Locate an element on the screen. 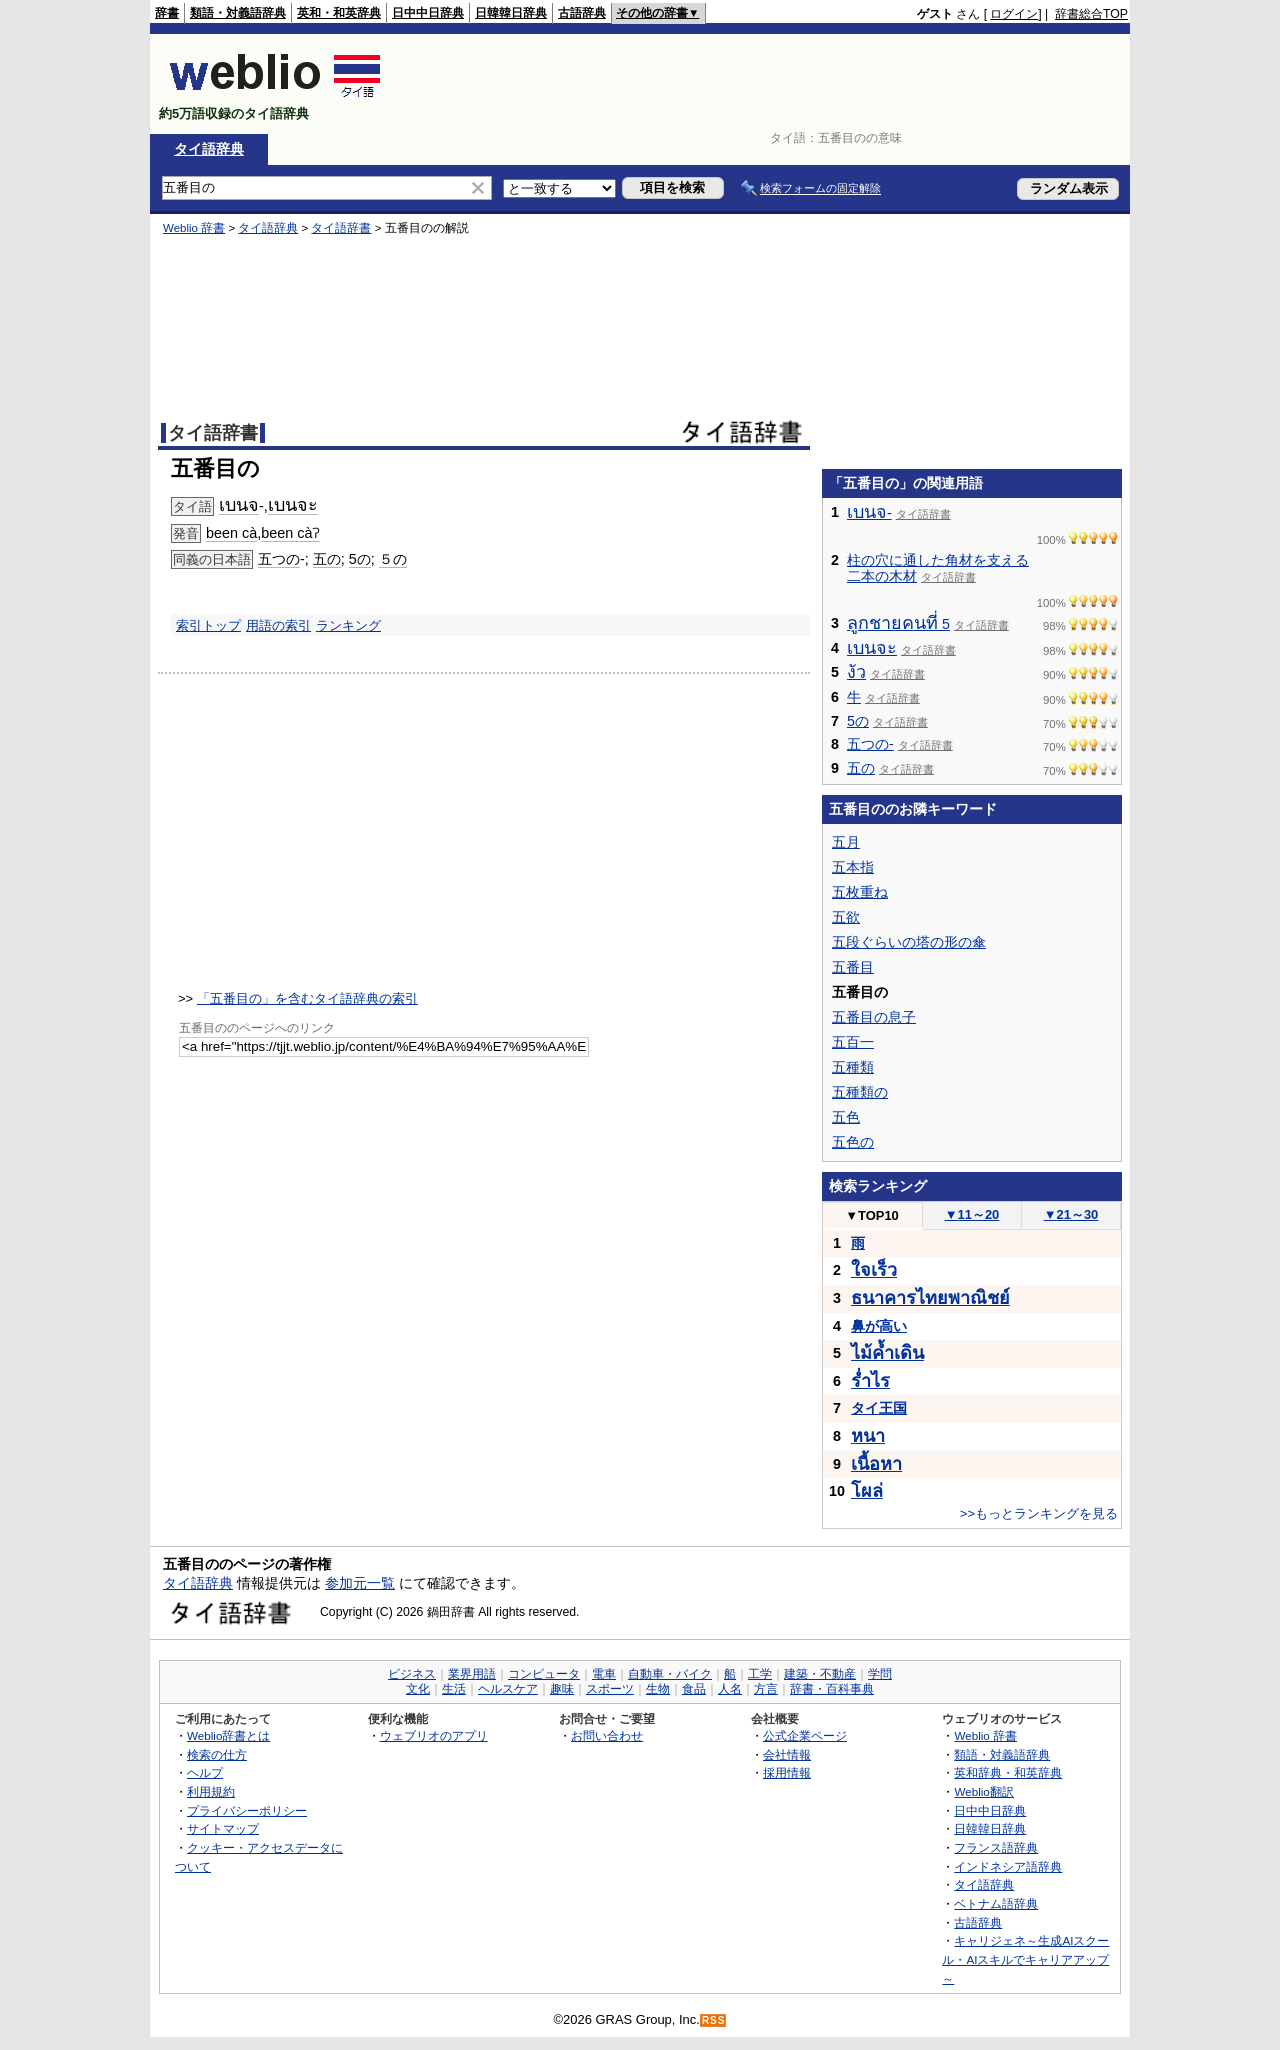  英和・和英辞典 is located at coordinates (339, 13).